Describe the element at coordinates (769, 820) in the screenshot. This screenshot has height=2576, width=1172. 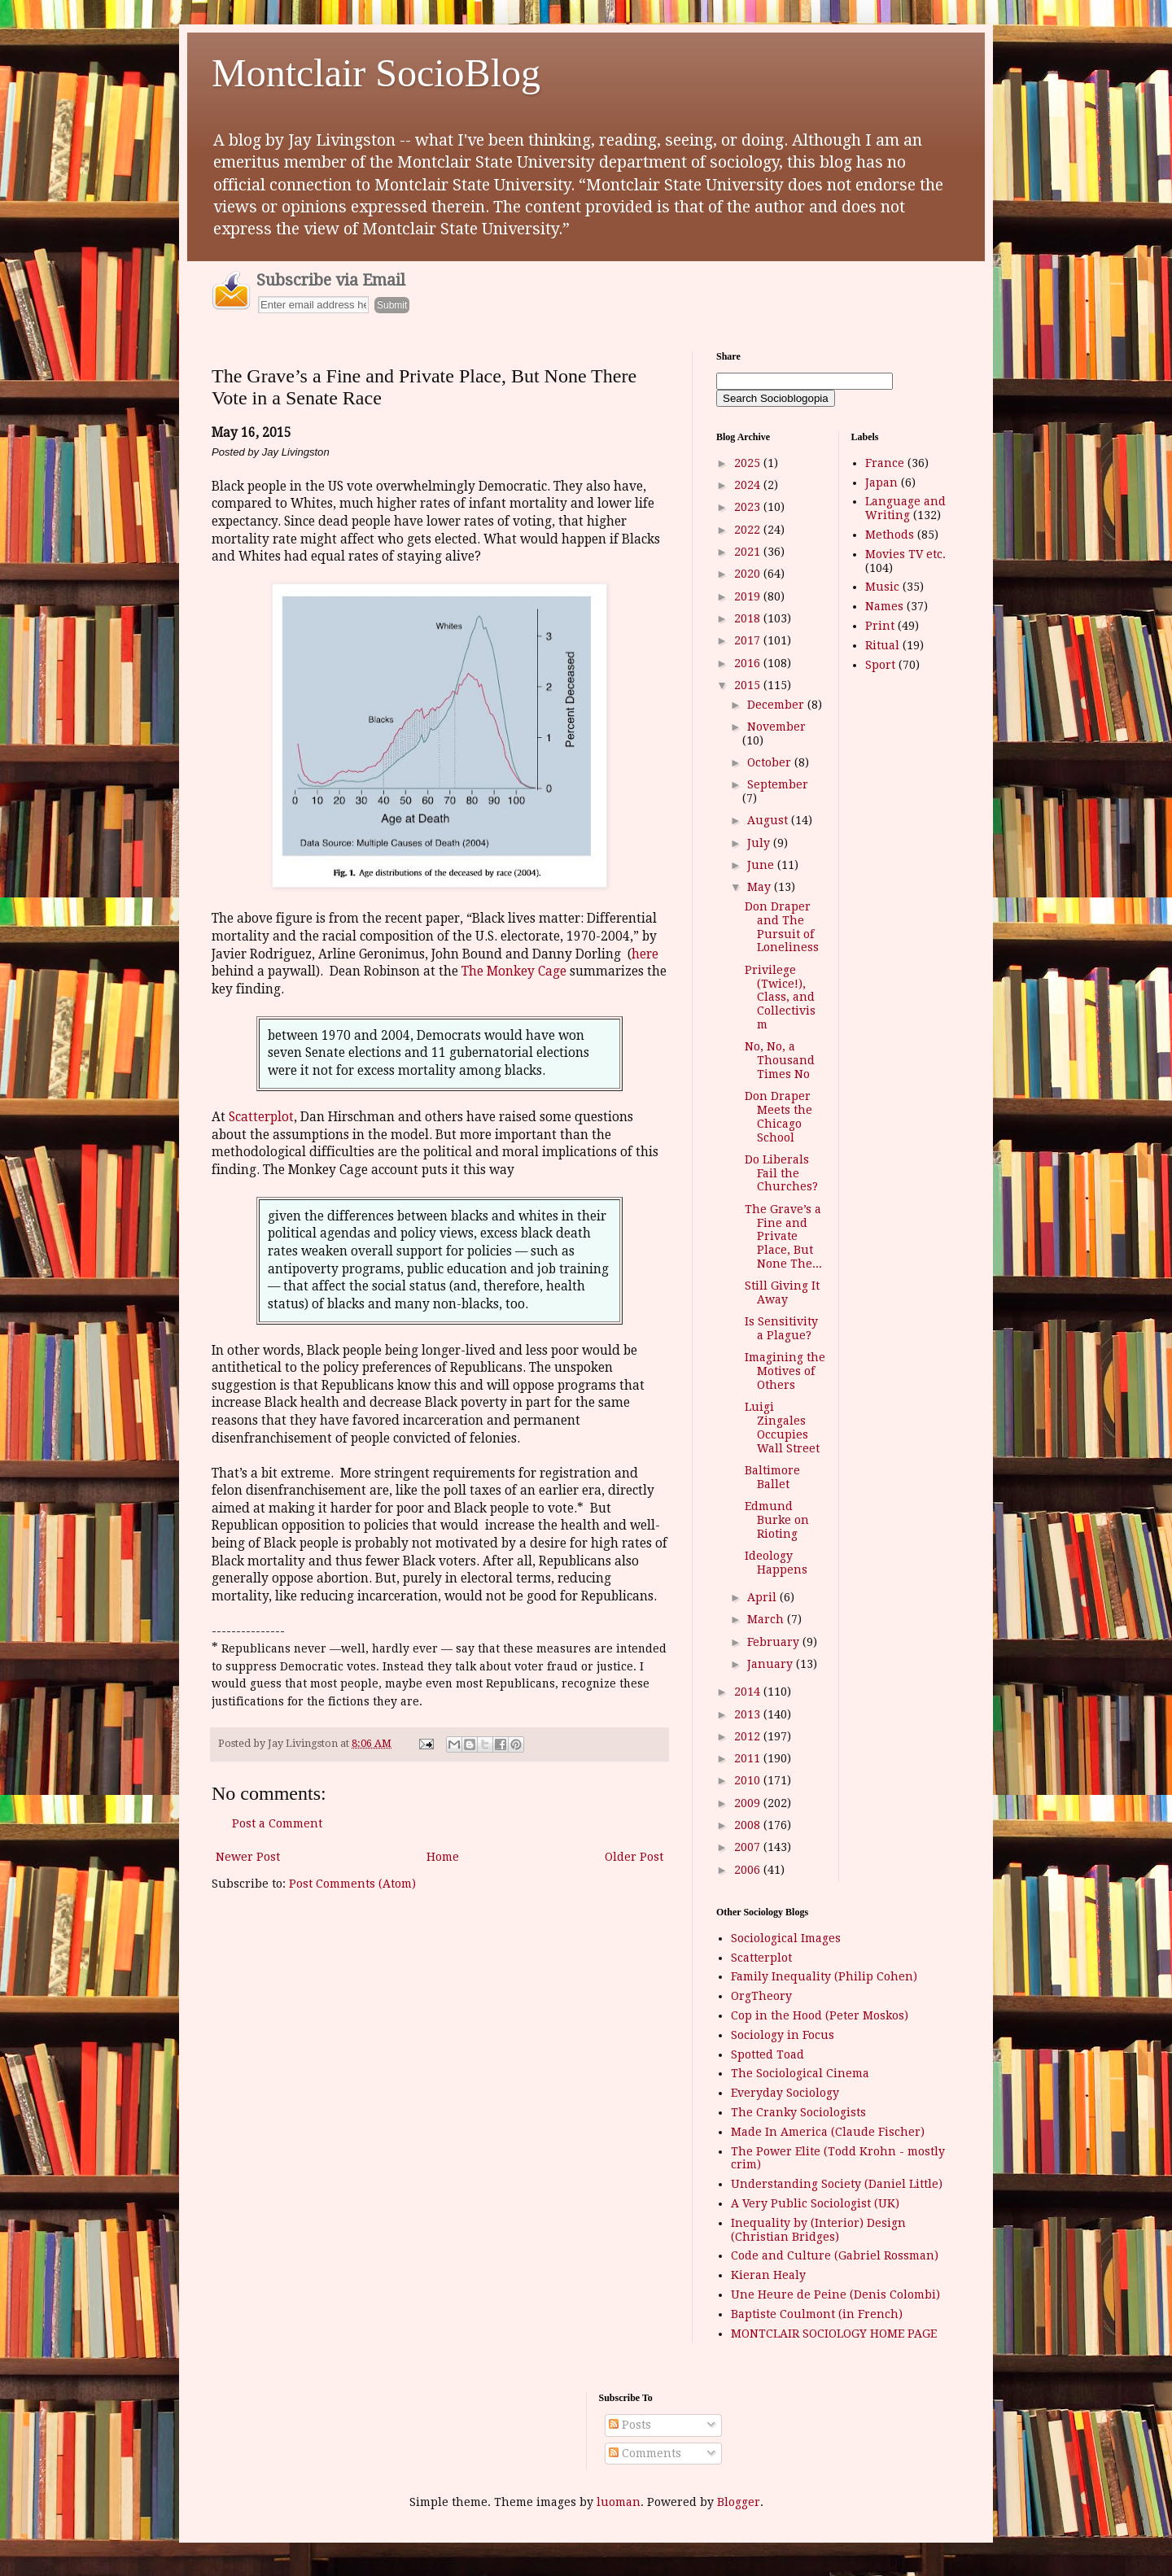
I see `August` at that location.